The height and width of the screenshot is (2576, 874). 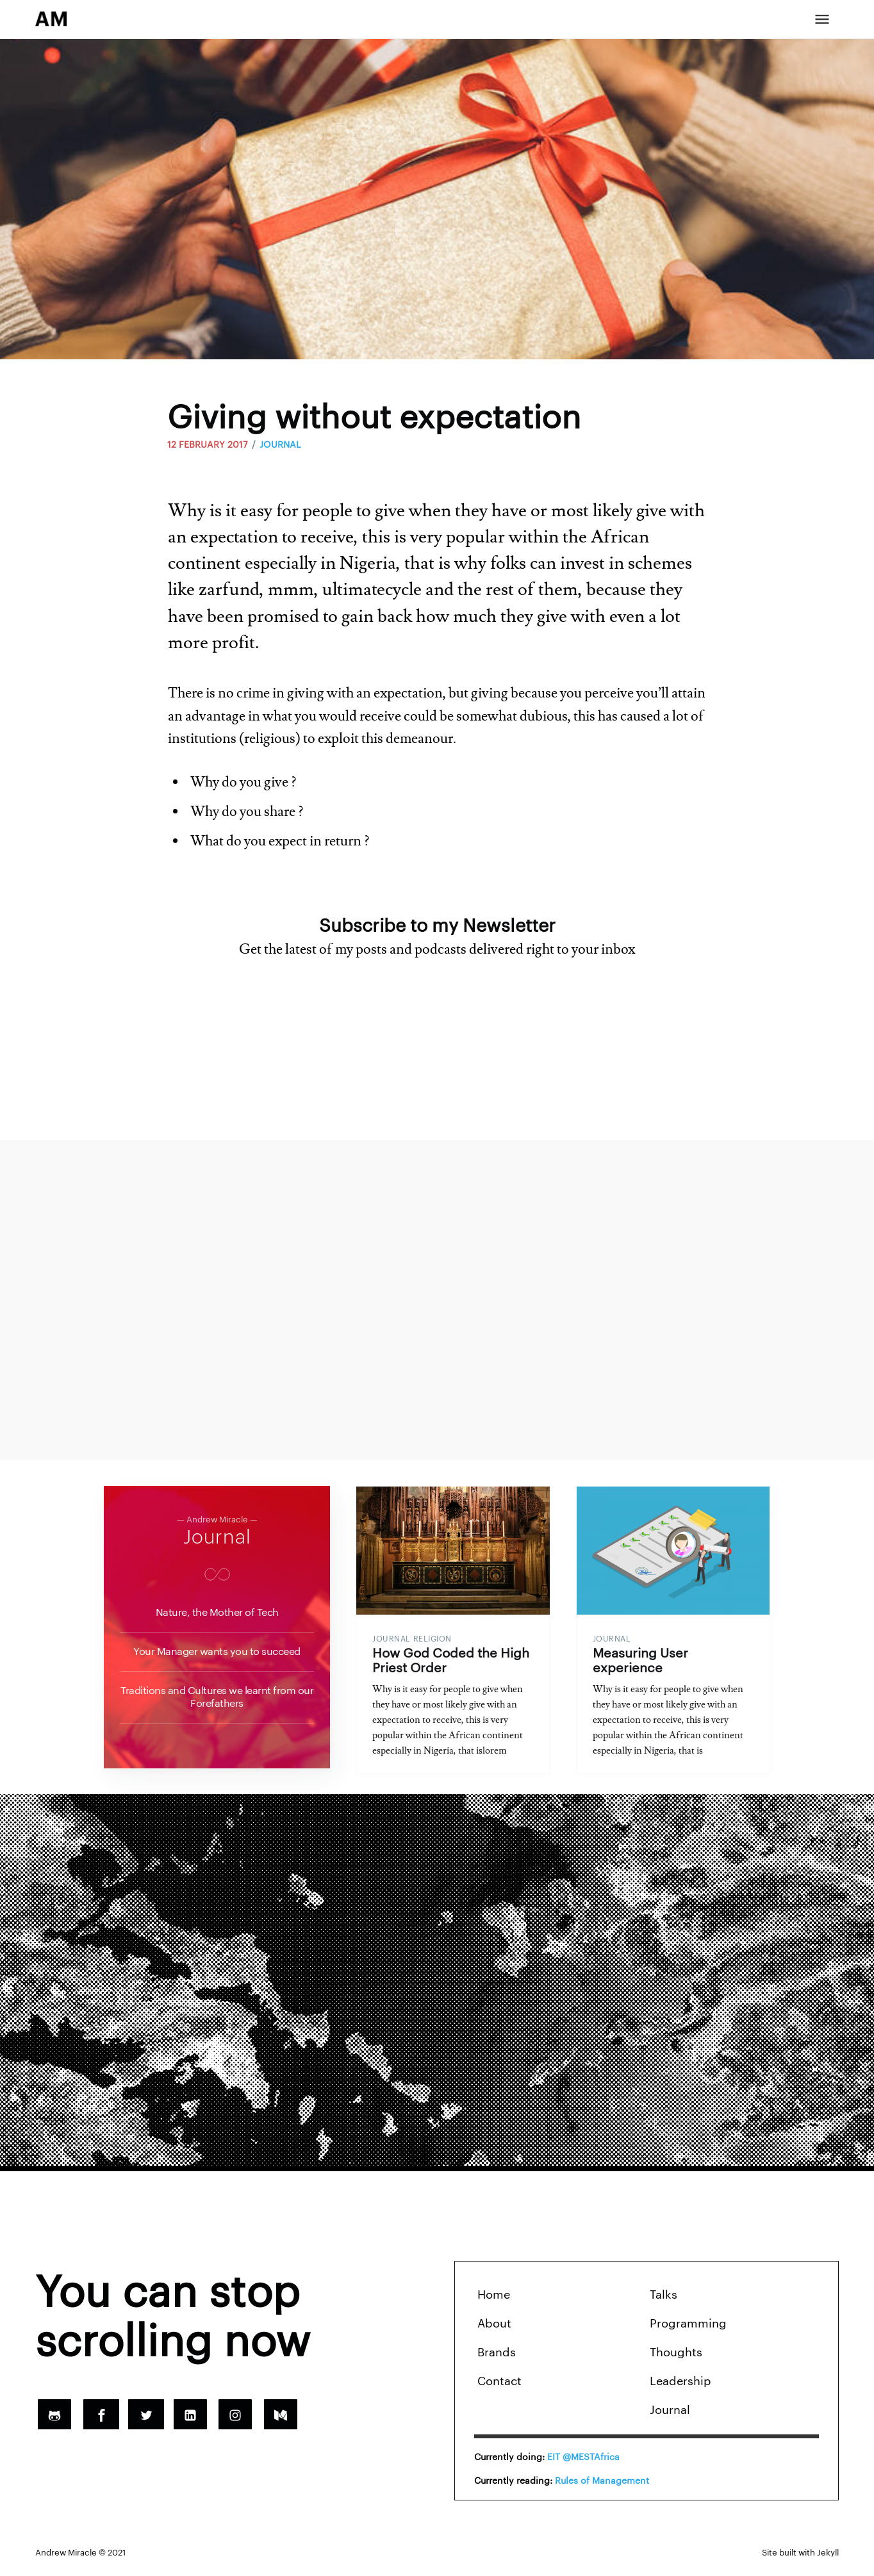 I want to click on Thoughts, so click(x=676, y=2358).